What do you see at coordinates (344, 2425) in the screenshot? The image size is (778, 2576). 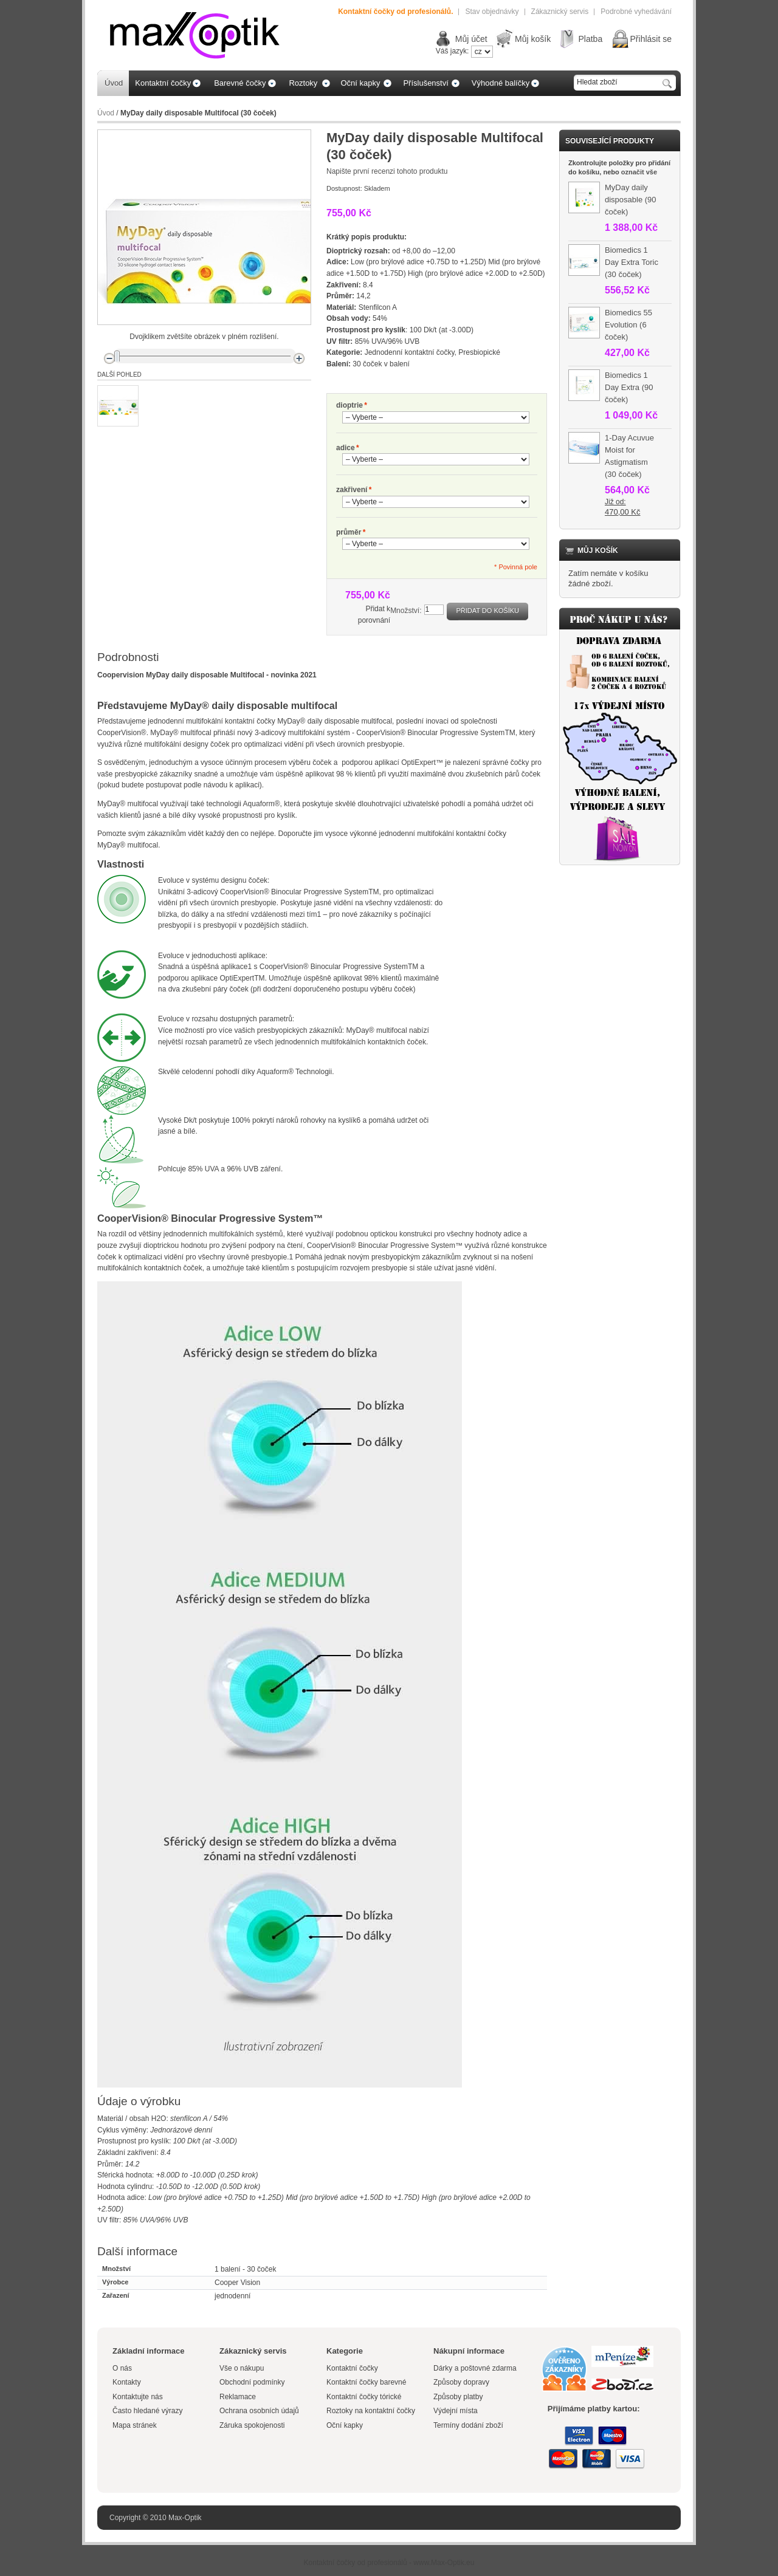 I see `Oční kapky` at bounding box center [344, 2425].